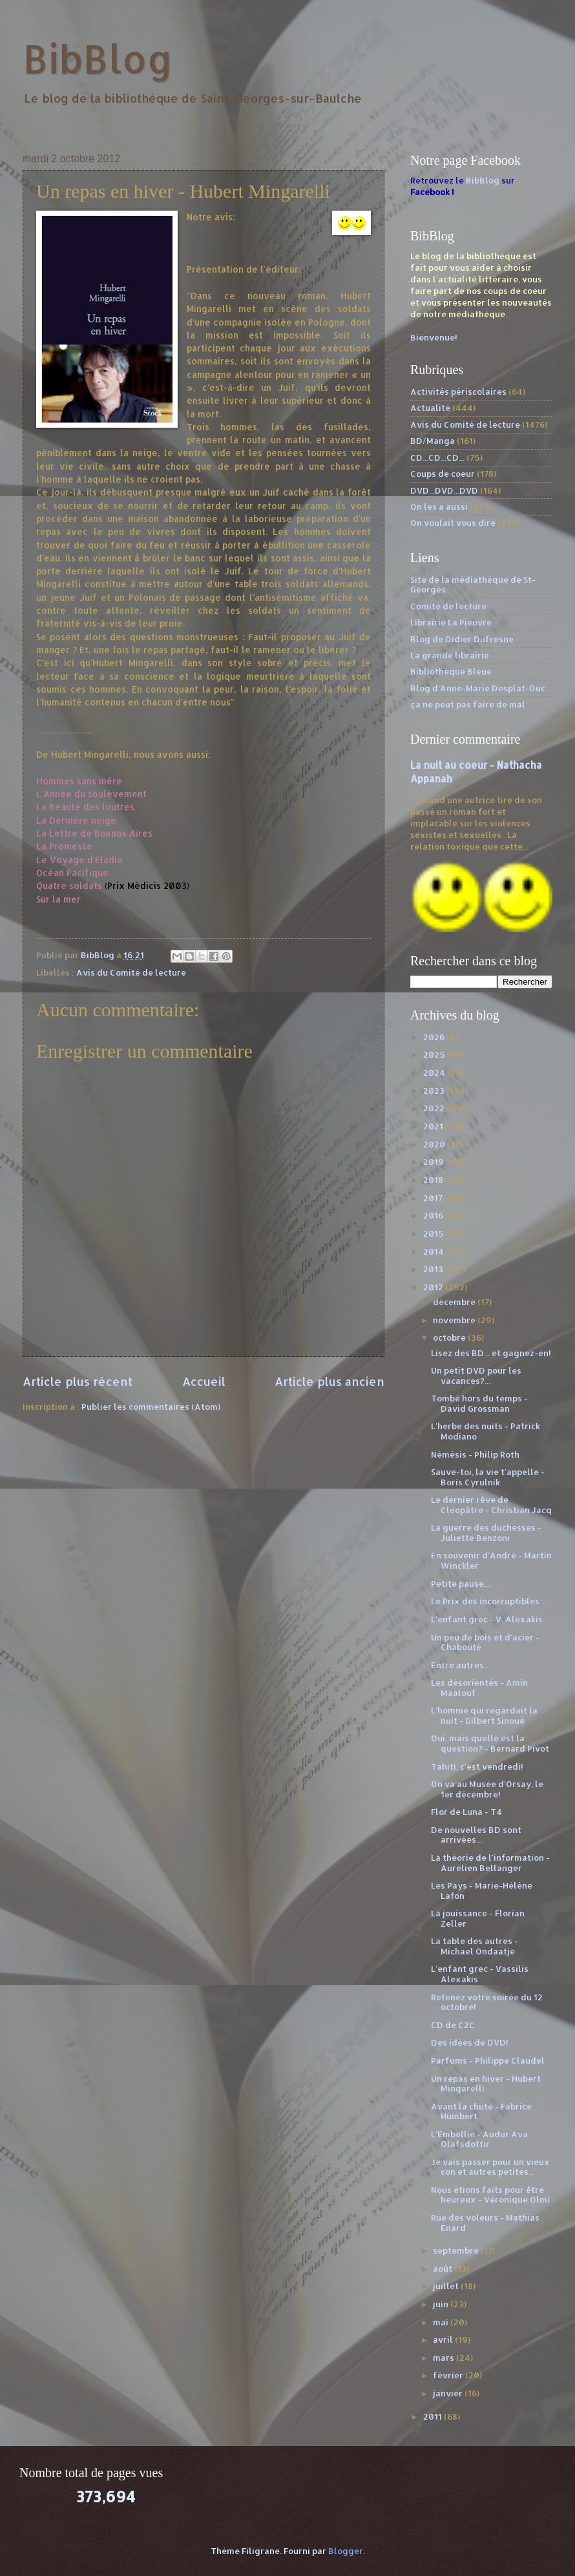 The image size is (575, 2576). Describe the element at coordinates (434, 1108) in the screenshot. I see `2022` at that location.